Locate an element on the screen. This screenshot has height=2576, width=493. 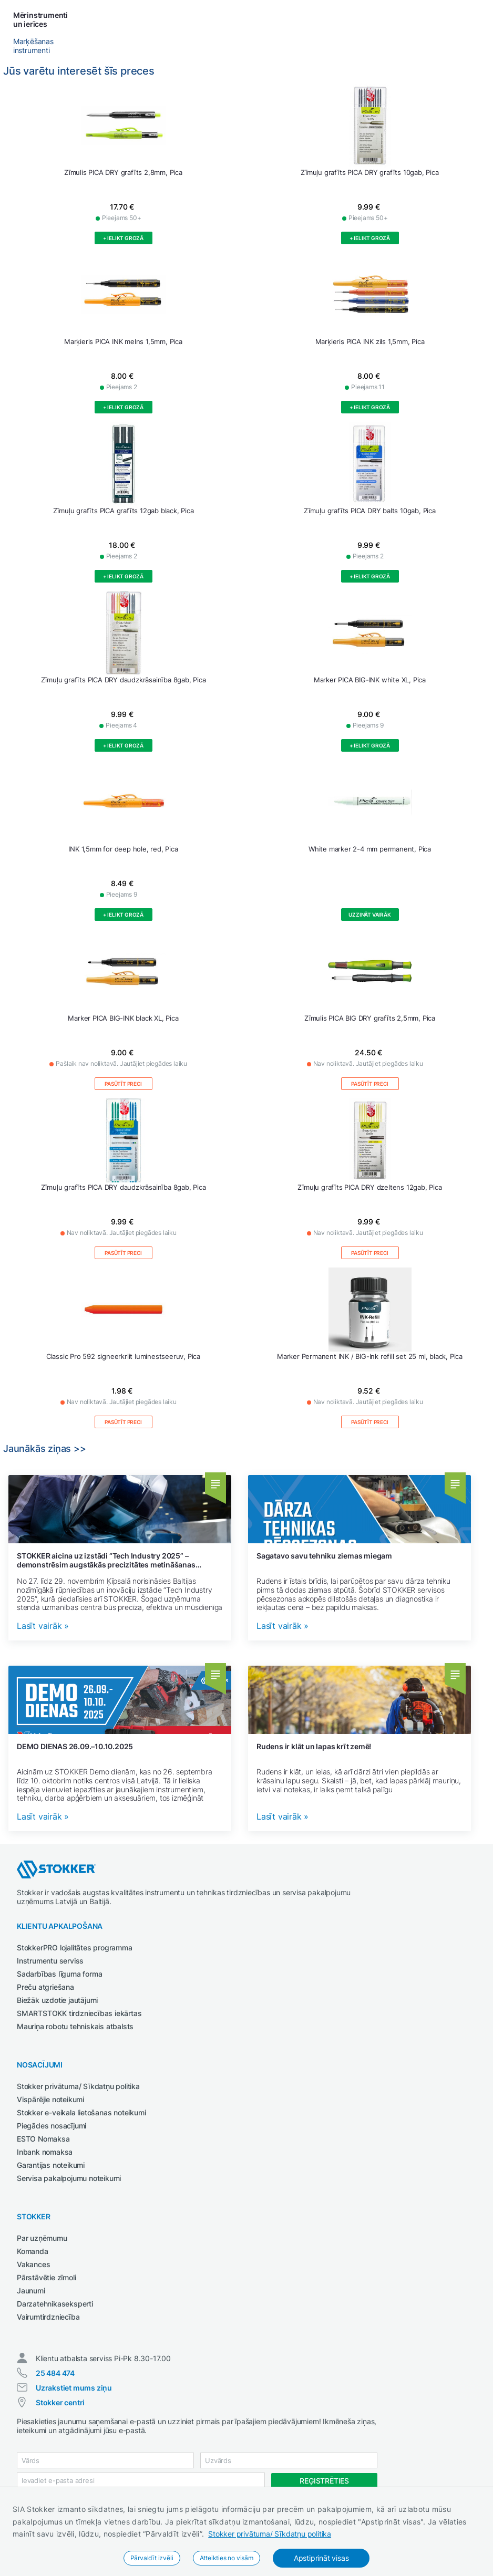
Mauriņa robotu tehniskais atbalsts is located at coordinates (75, 2026).